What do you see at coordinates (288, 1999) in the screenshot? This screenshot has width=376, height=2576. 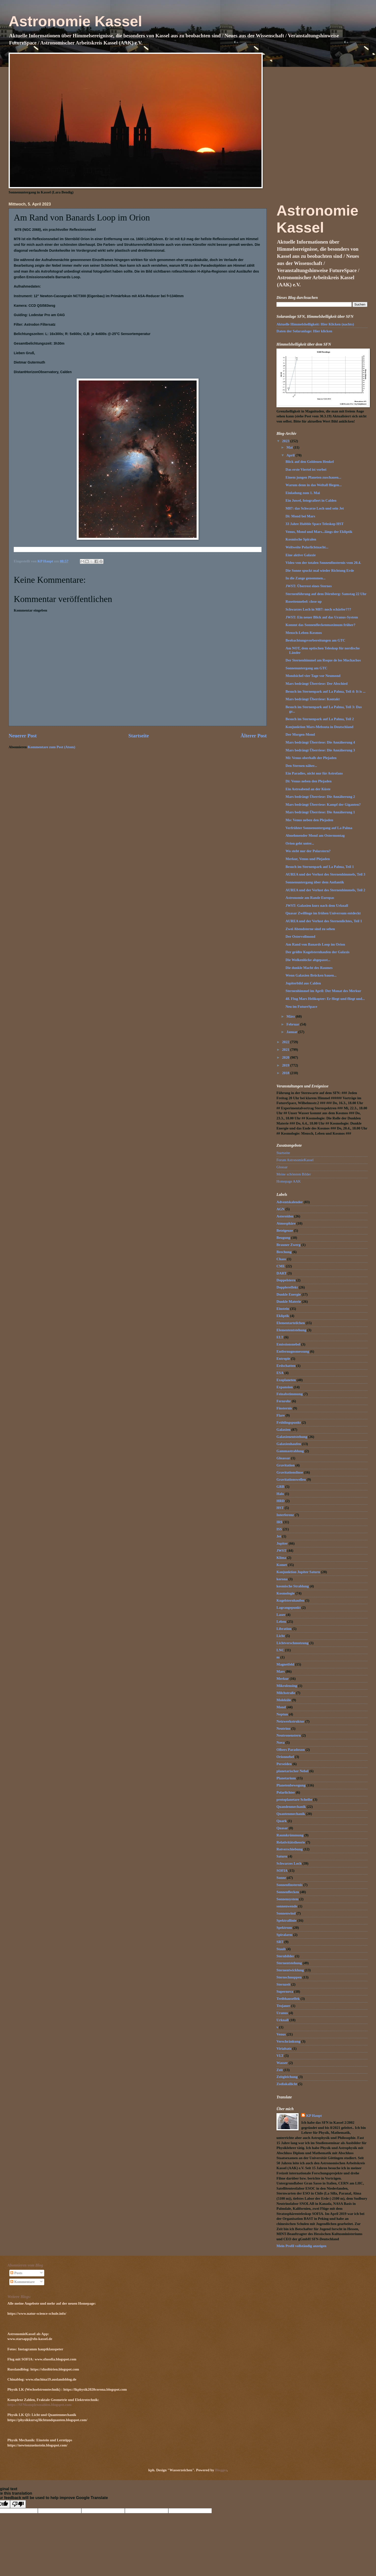 I see `Treibhauseffek` at bounding box center [288, 1999].